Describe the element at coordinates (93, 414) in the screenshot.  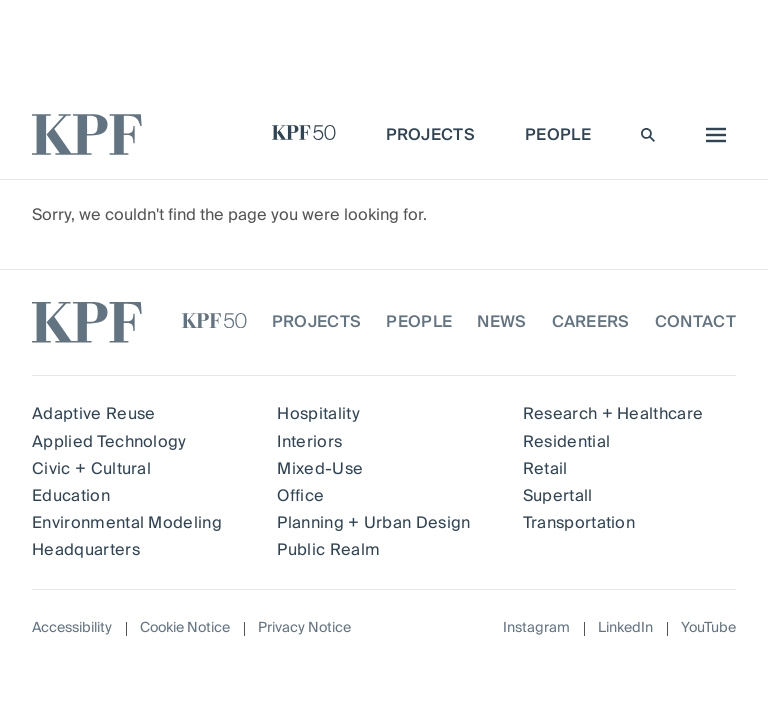
I see `Adaptive Reuse` at that location.